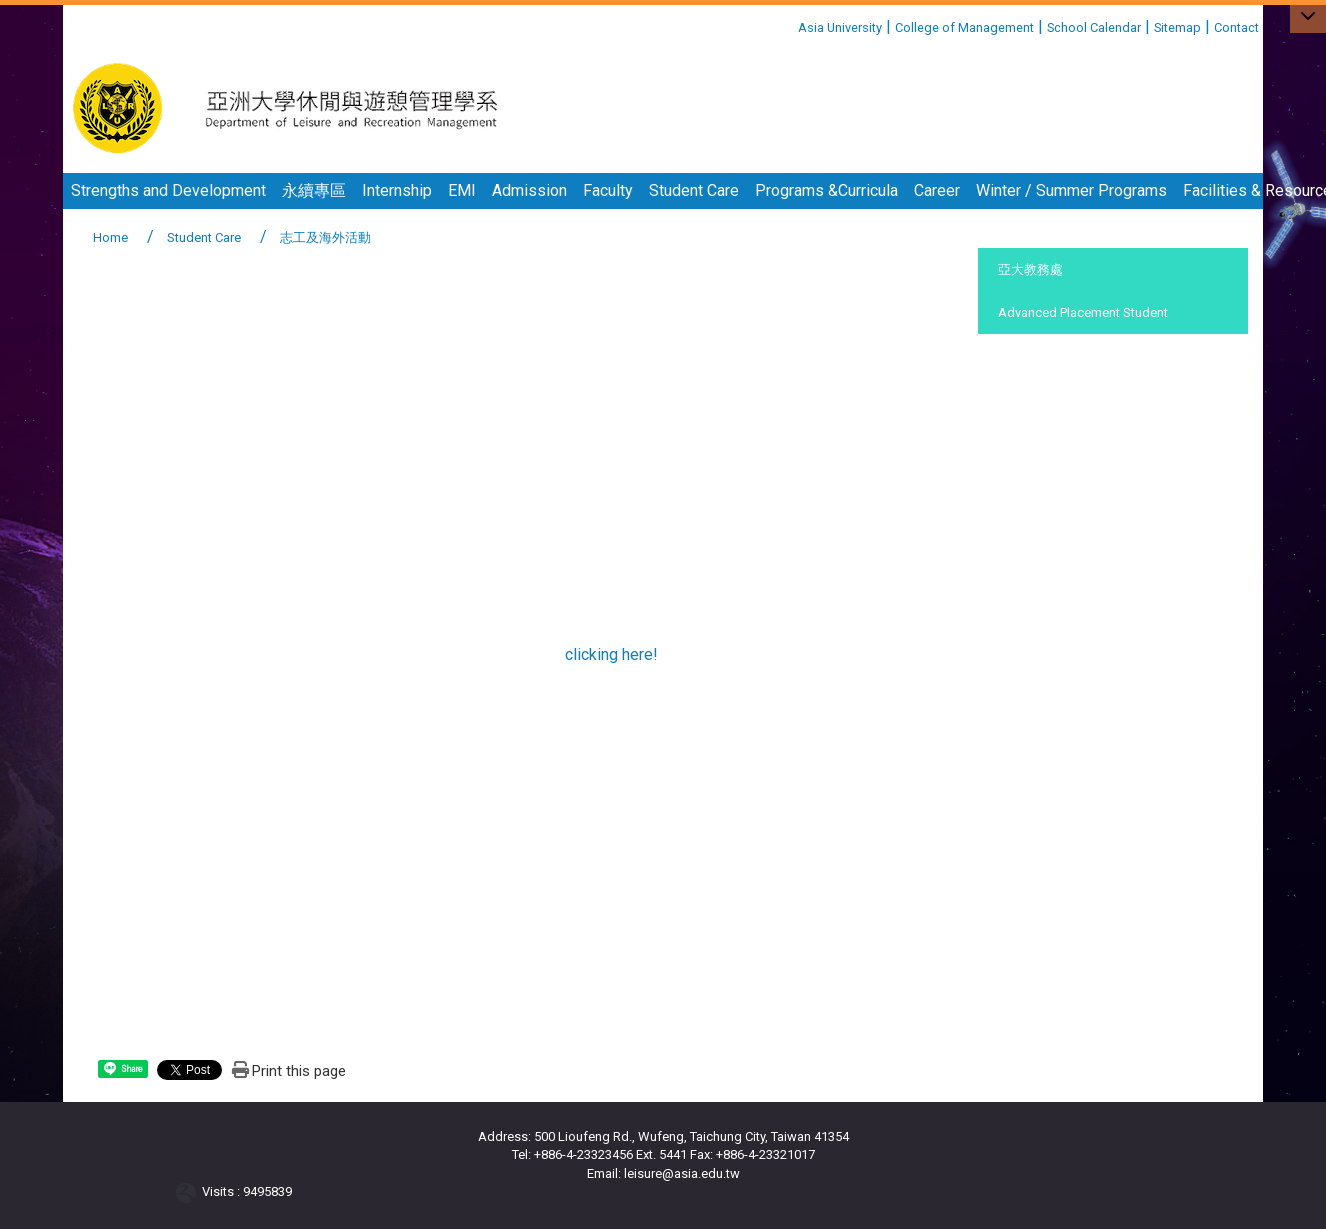 The height and width of the screenshot is (1229, 1326). Describe the element at coordinates (529, 190) in the screenshot. I see `Admission` at that location.